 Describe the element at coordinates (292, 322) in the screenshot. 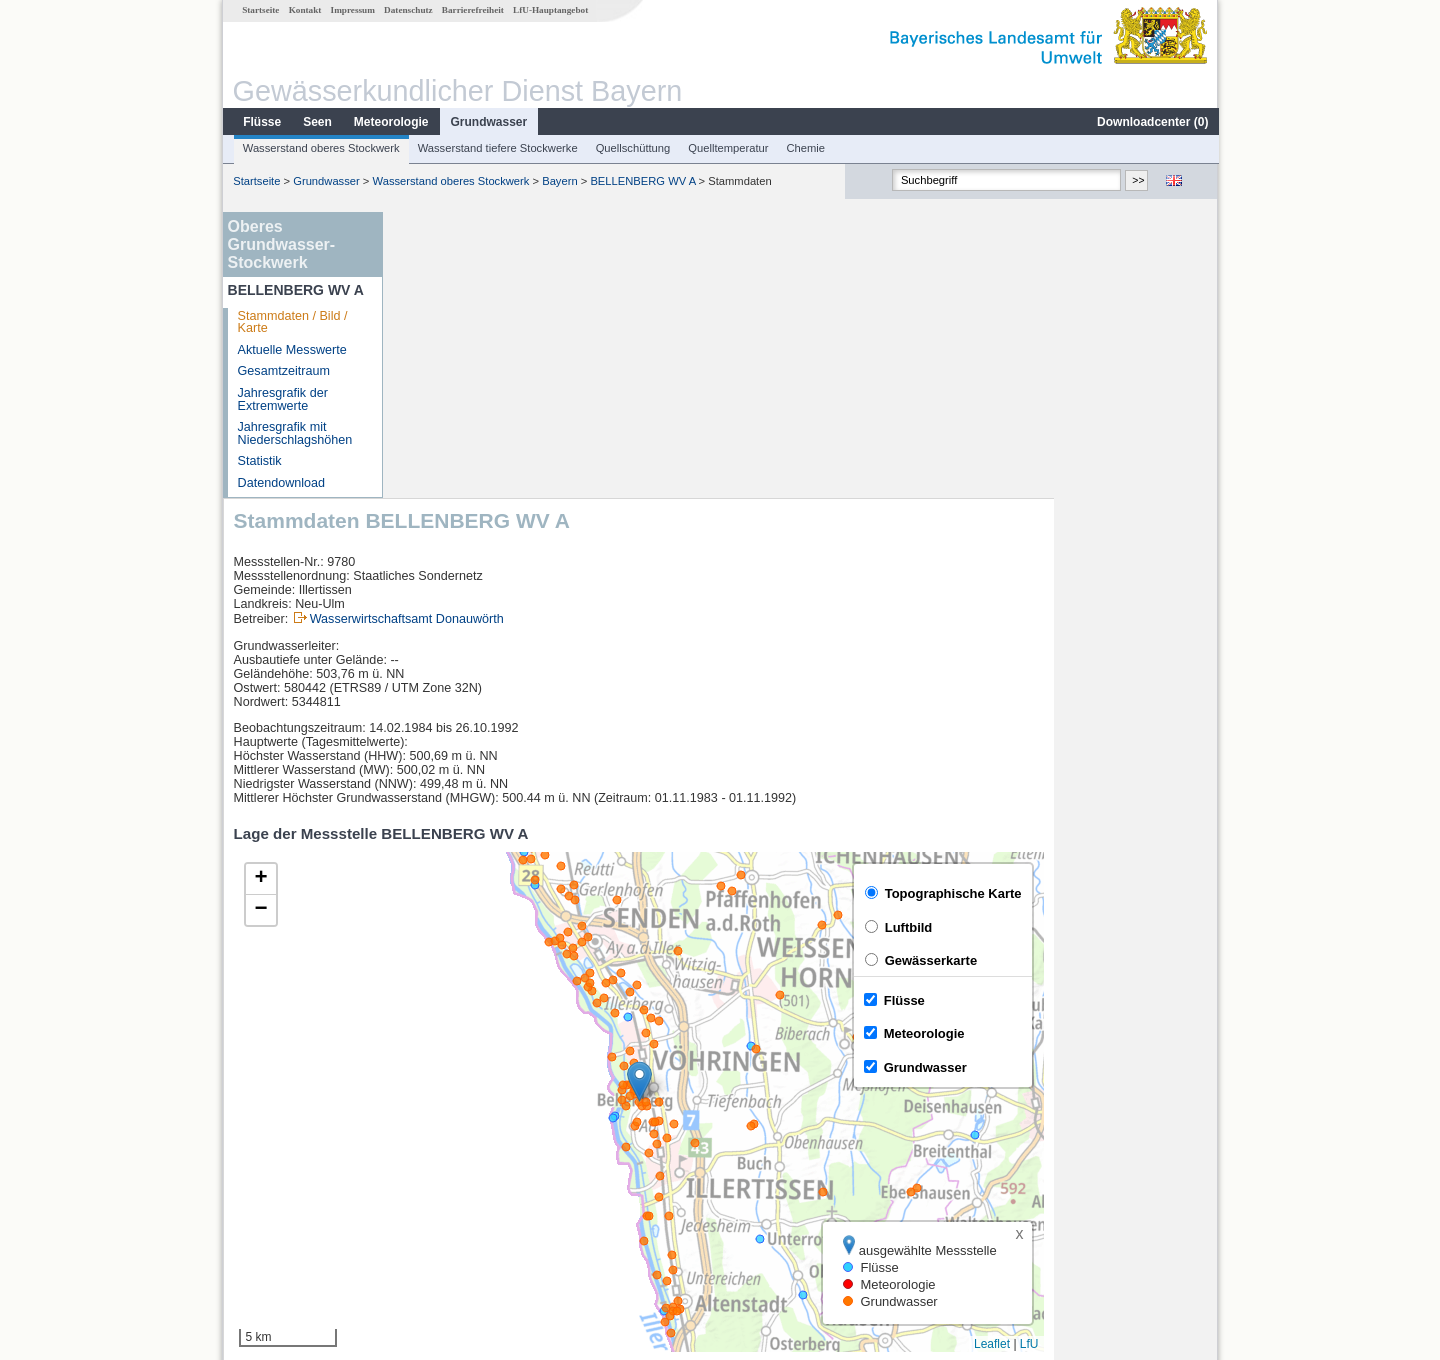

I see `Stammdaten / Bild / Karte` at that location.